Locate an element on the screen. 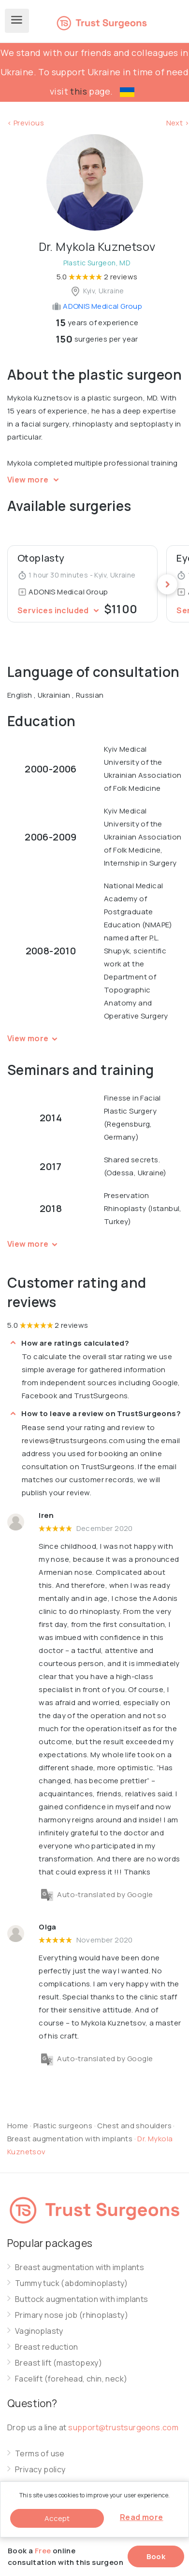 The width and height of the screenshot is (189, 2576). Vaginoplasty is located at coordinates (39, 2331).